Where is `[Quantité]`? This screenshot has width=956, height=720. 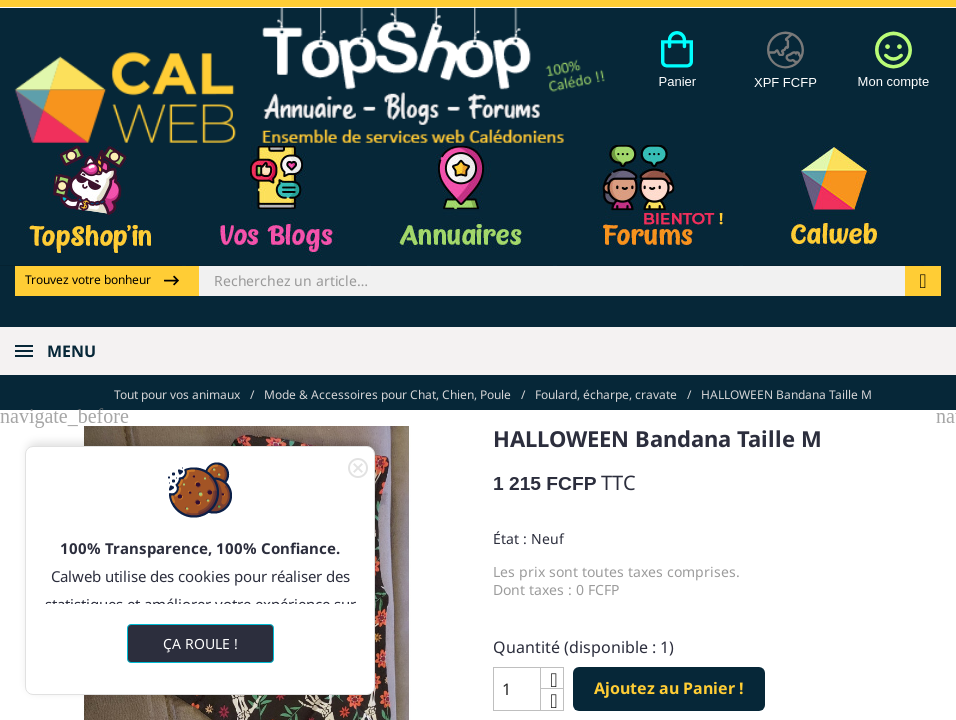
[Quantité] is located at coordinates (517, 687).